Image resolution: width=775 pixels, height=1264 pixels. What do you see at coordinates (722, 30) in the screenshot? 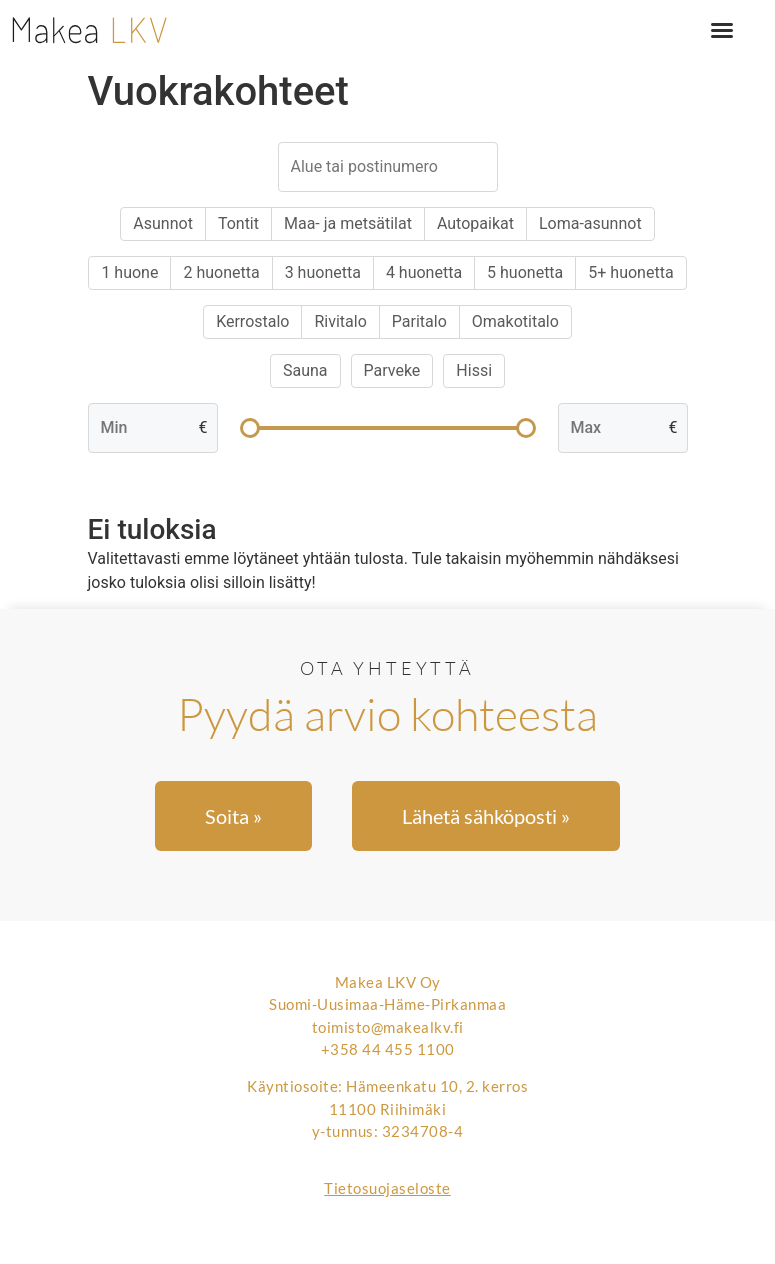
I see `[button]` at bounding box center [722, 30].